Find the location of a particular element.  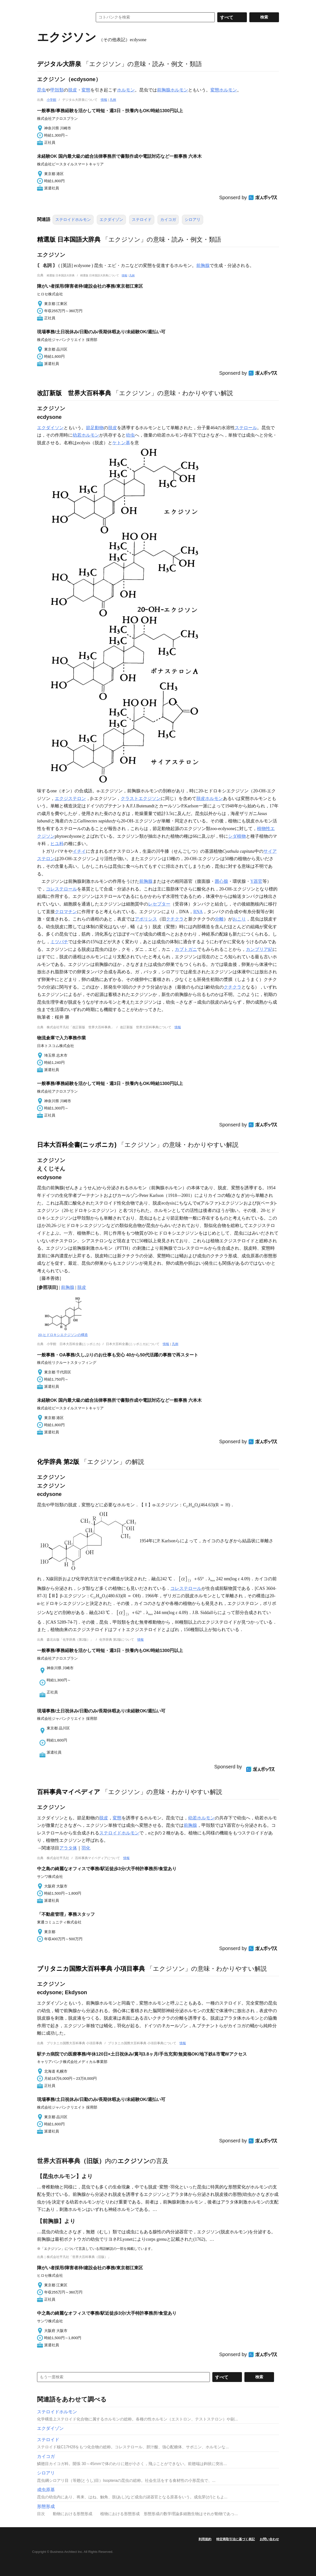

MENU is located at coordinates (42, 5).